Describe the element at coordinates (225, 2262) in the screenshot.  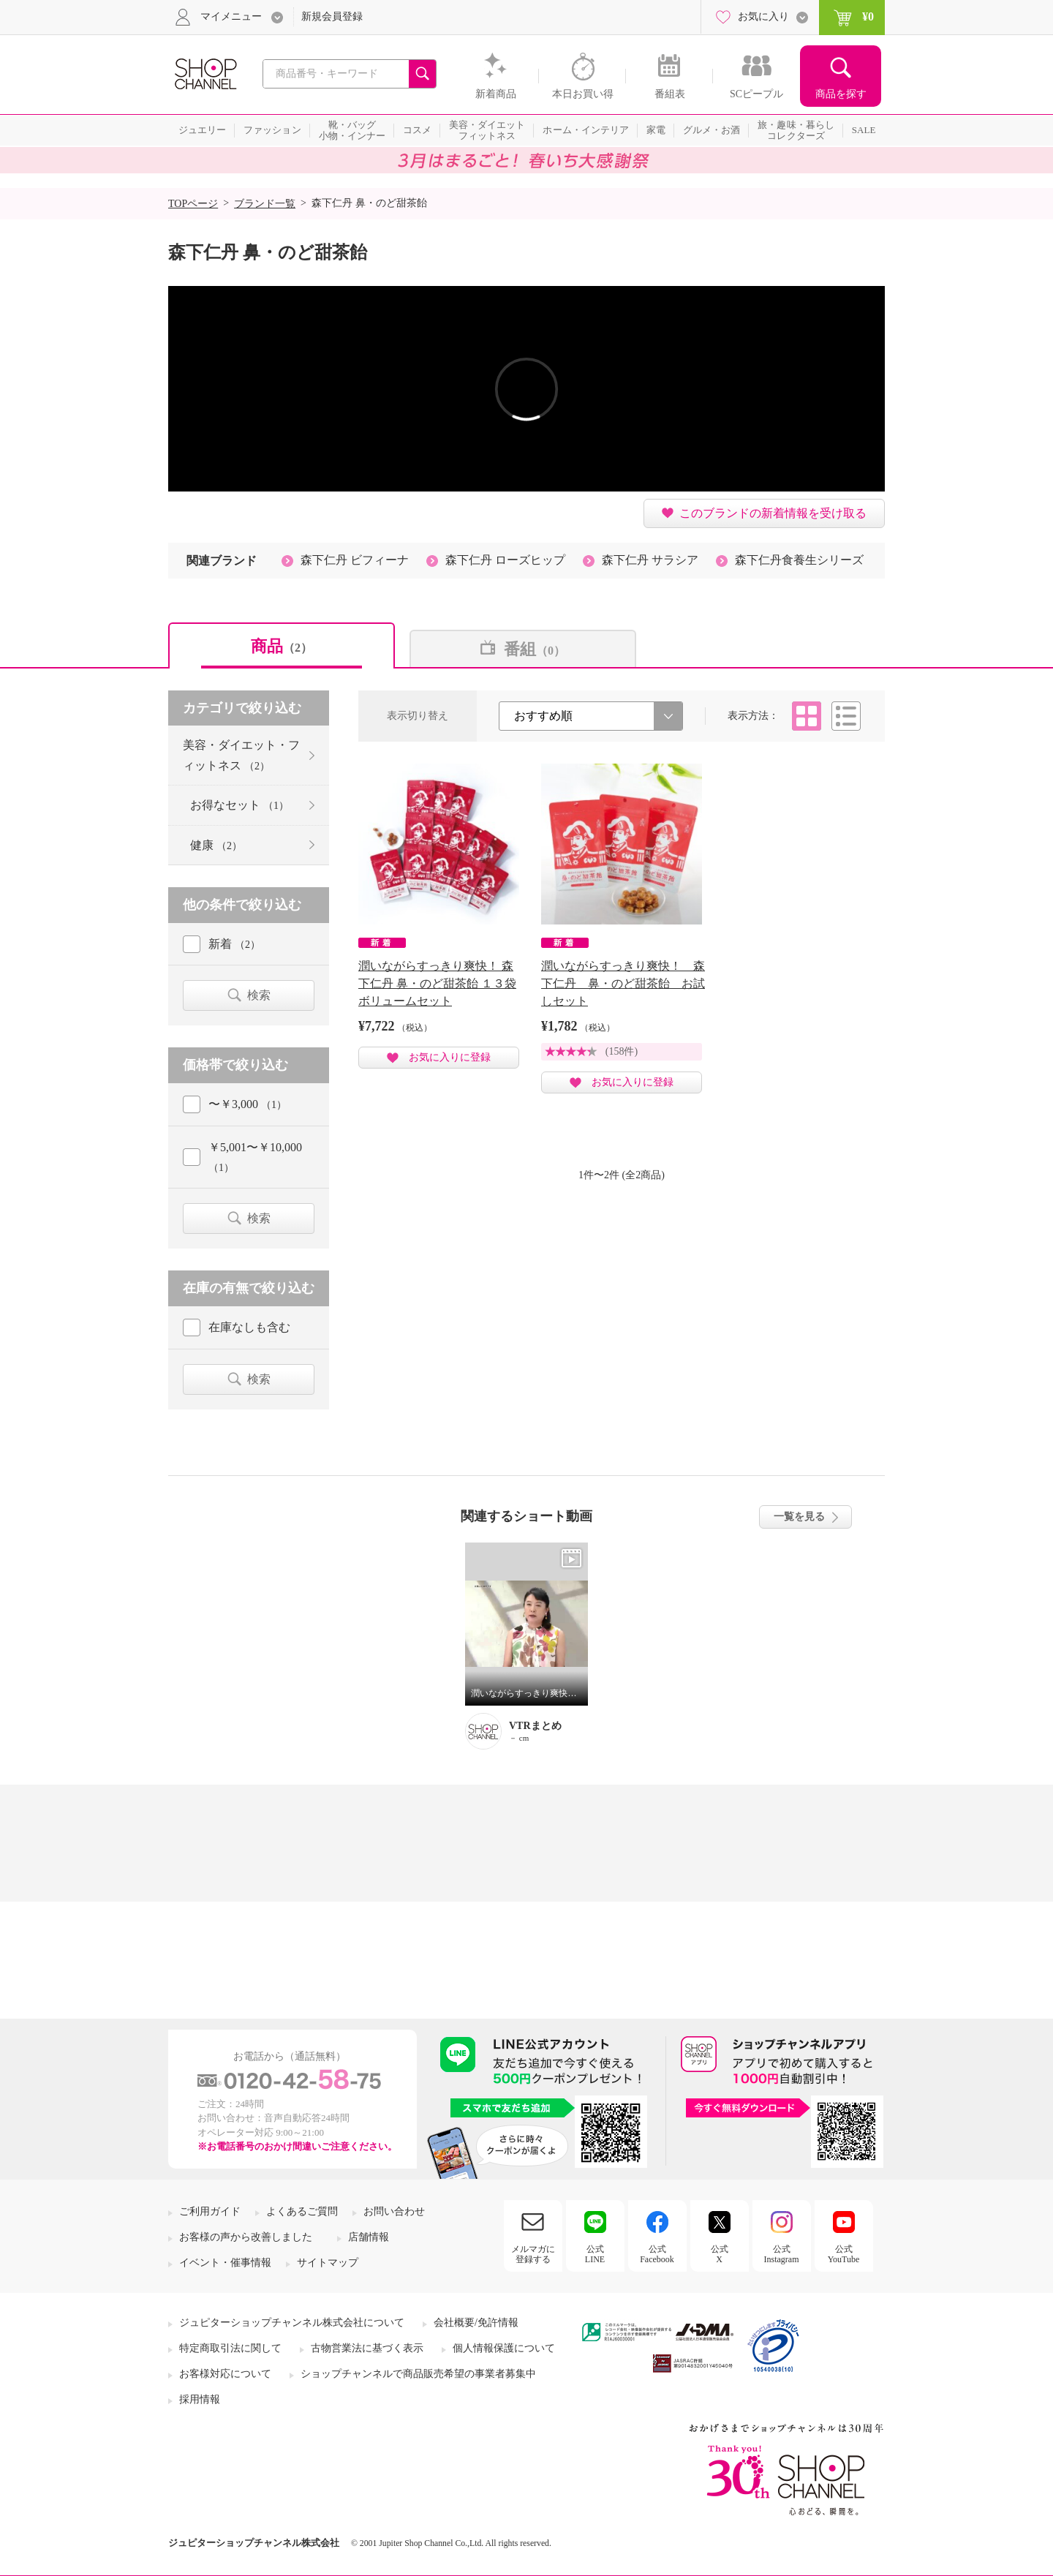
I see `イベント・催事情報` at that location.